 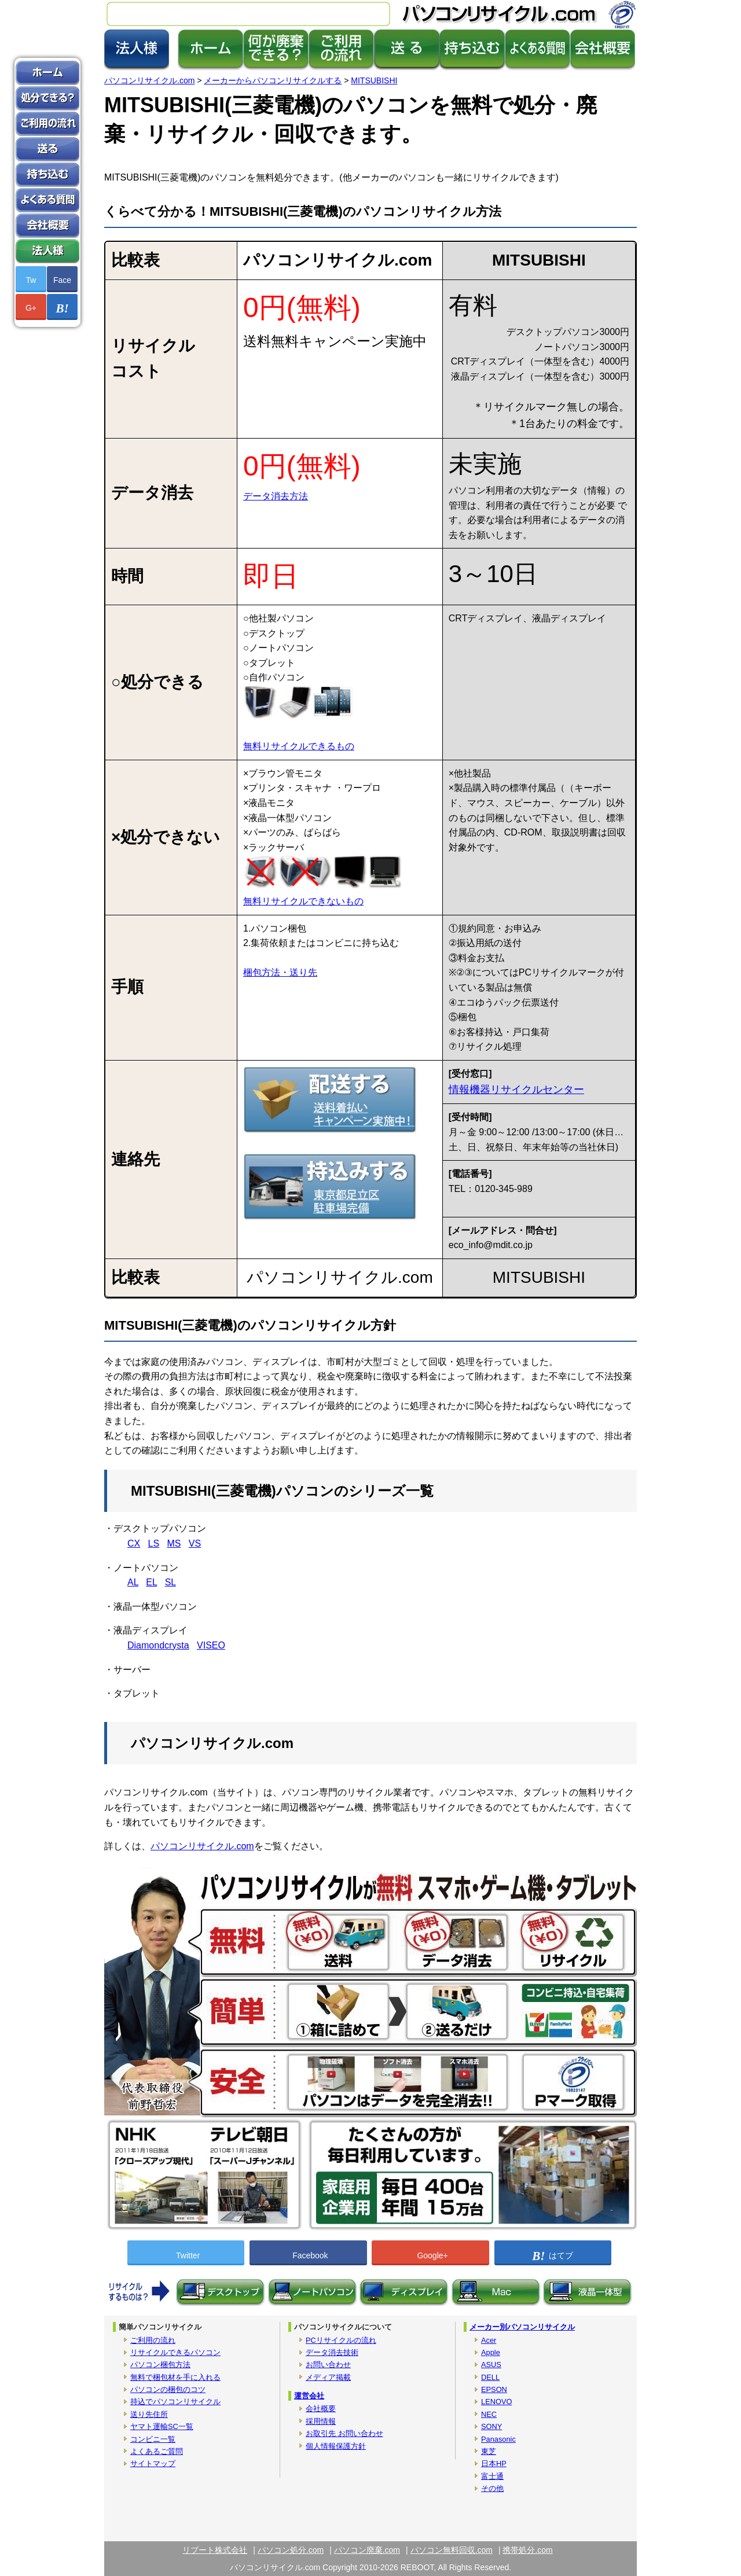 I want to click on サイトマップ, so click(x=152, y=2463).